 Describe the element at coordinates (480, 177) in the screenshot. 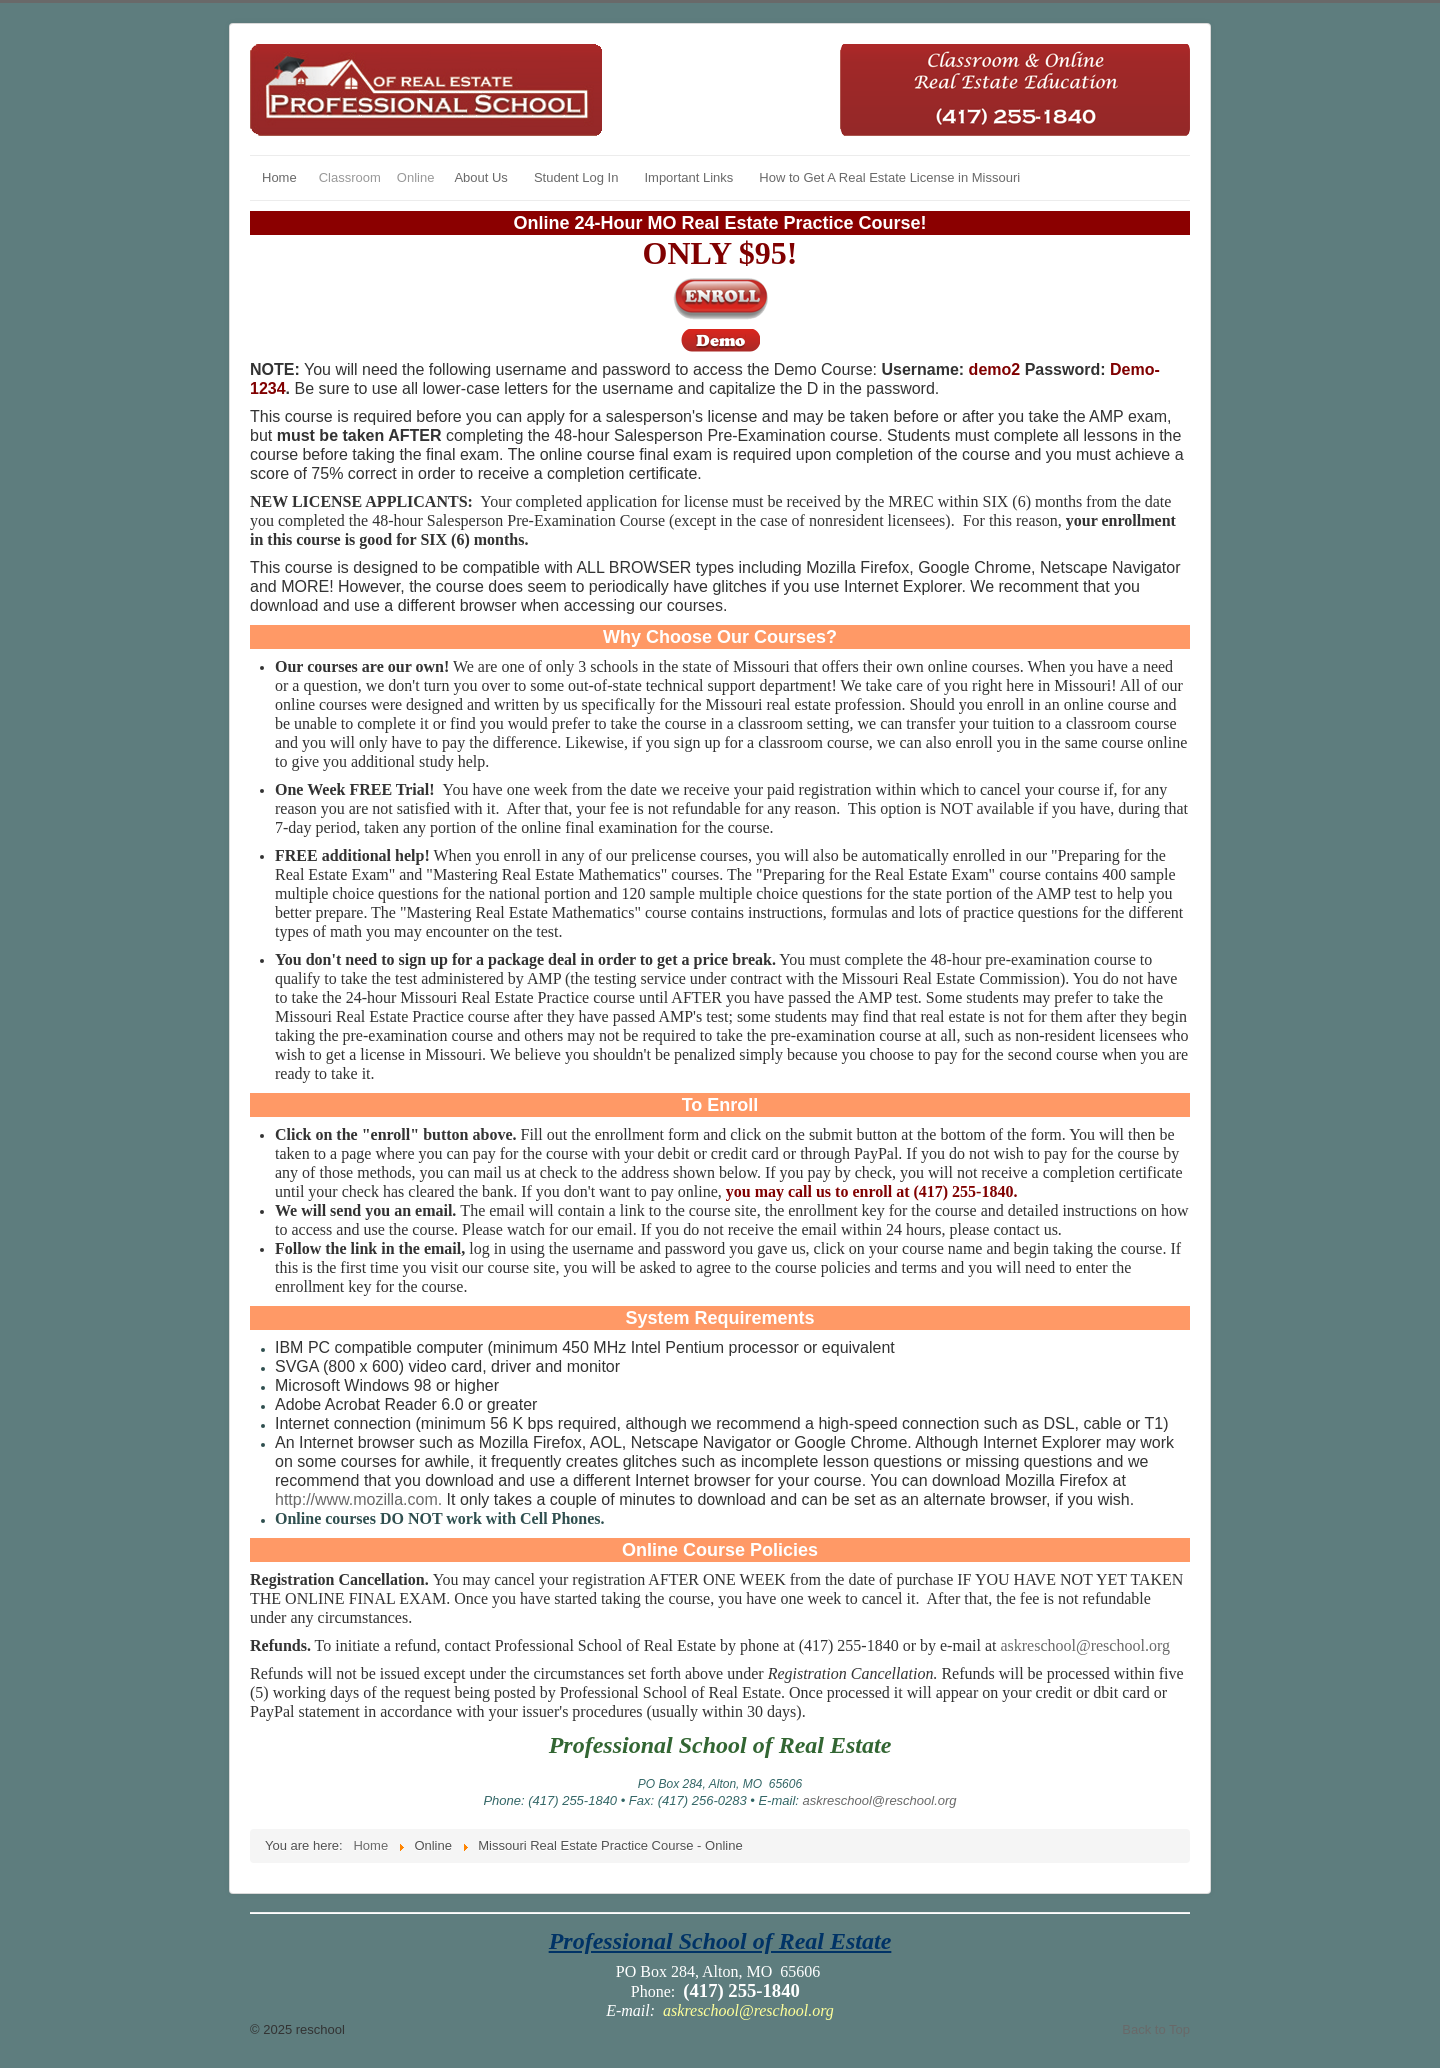

I see `About Us` at that location.